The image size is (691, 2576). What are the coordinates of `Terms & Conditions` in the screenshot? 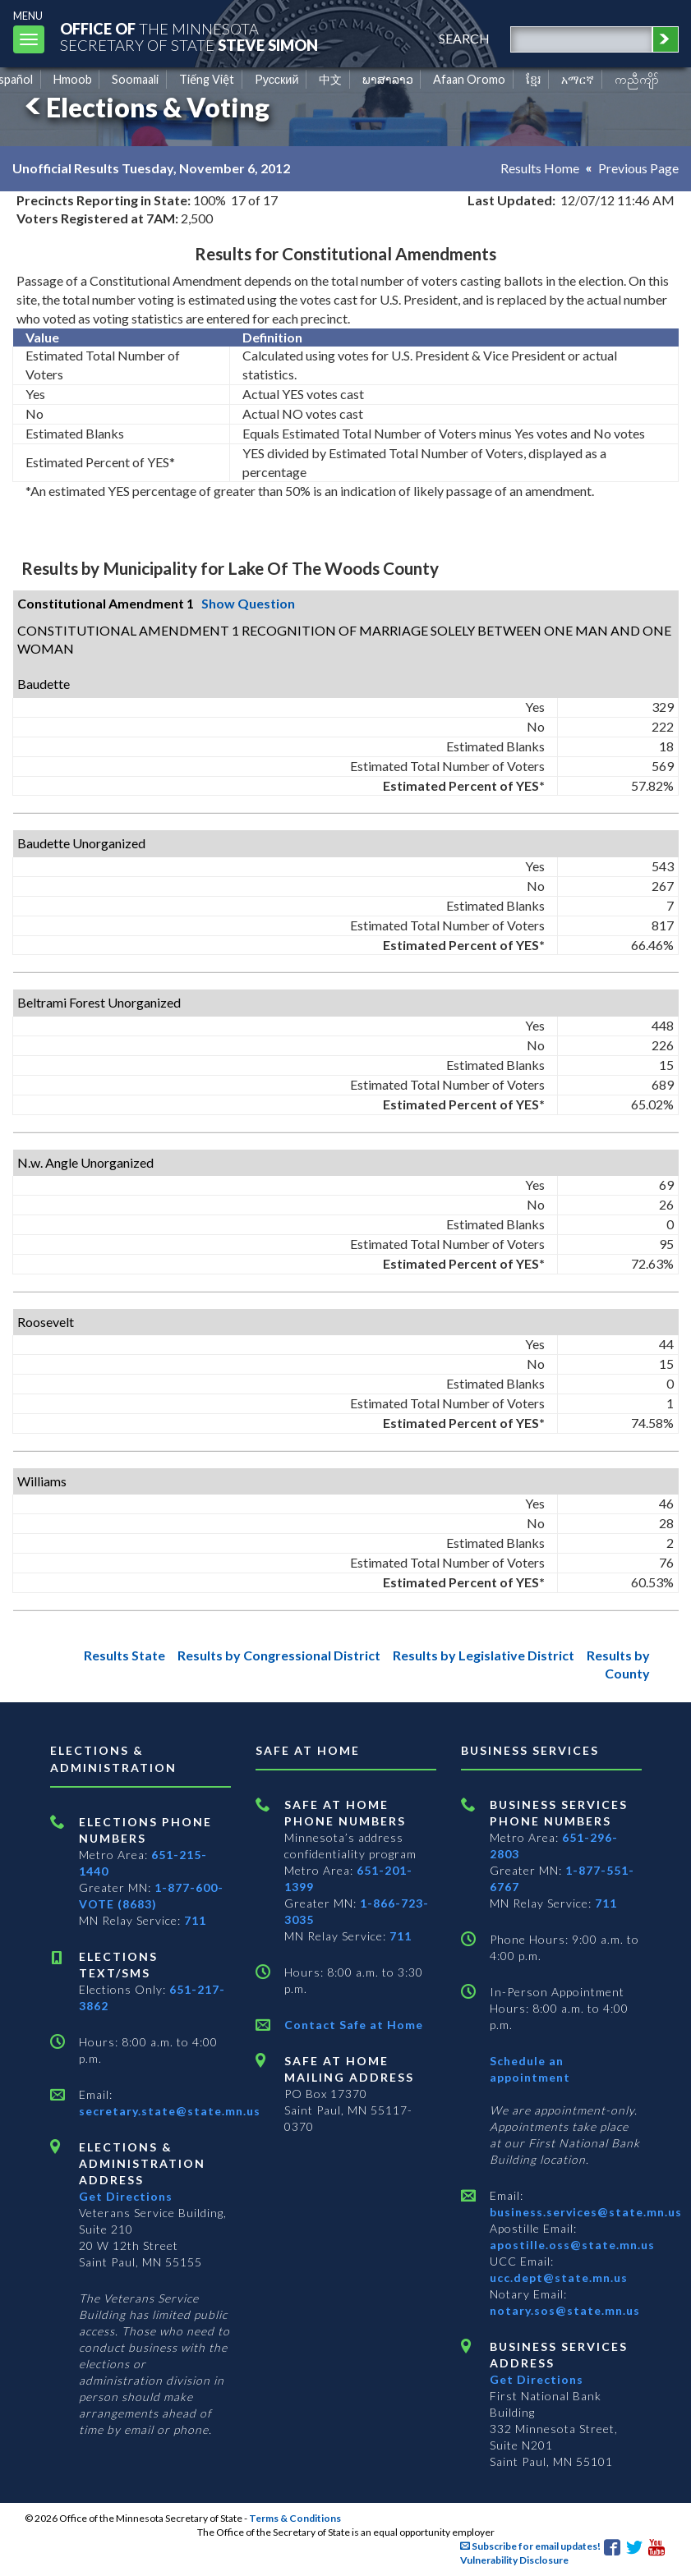 It's located at (295, 2518).